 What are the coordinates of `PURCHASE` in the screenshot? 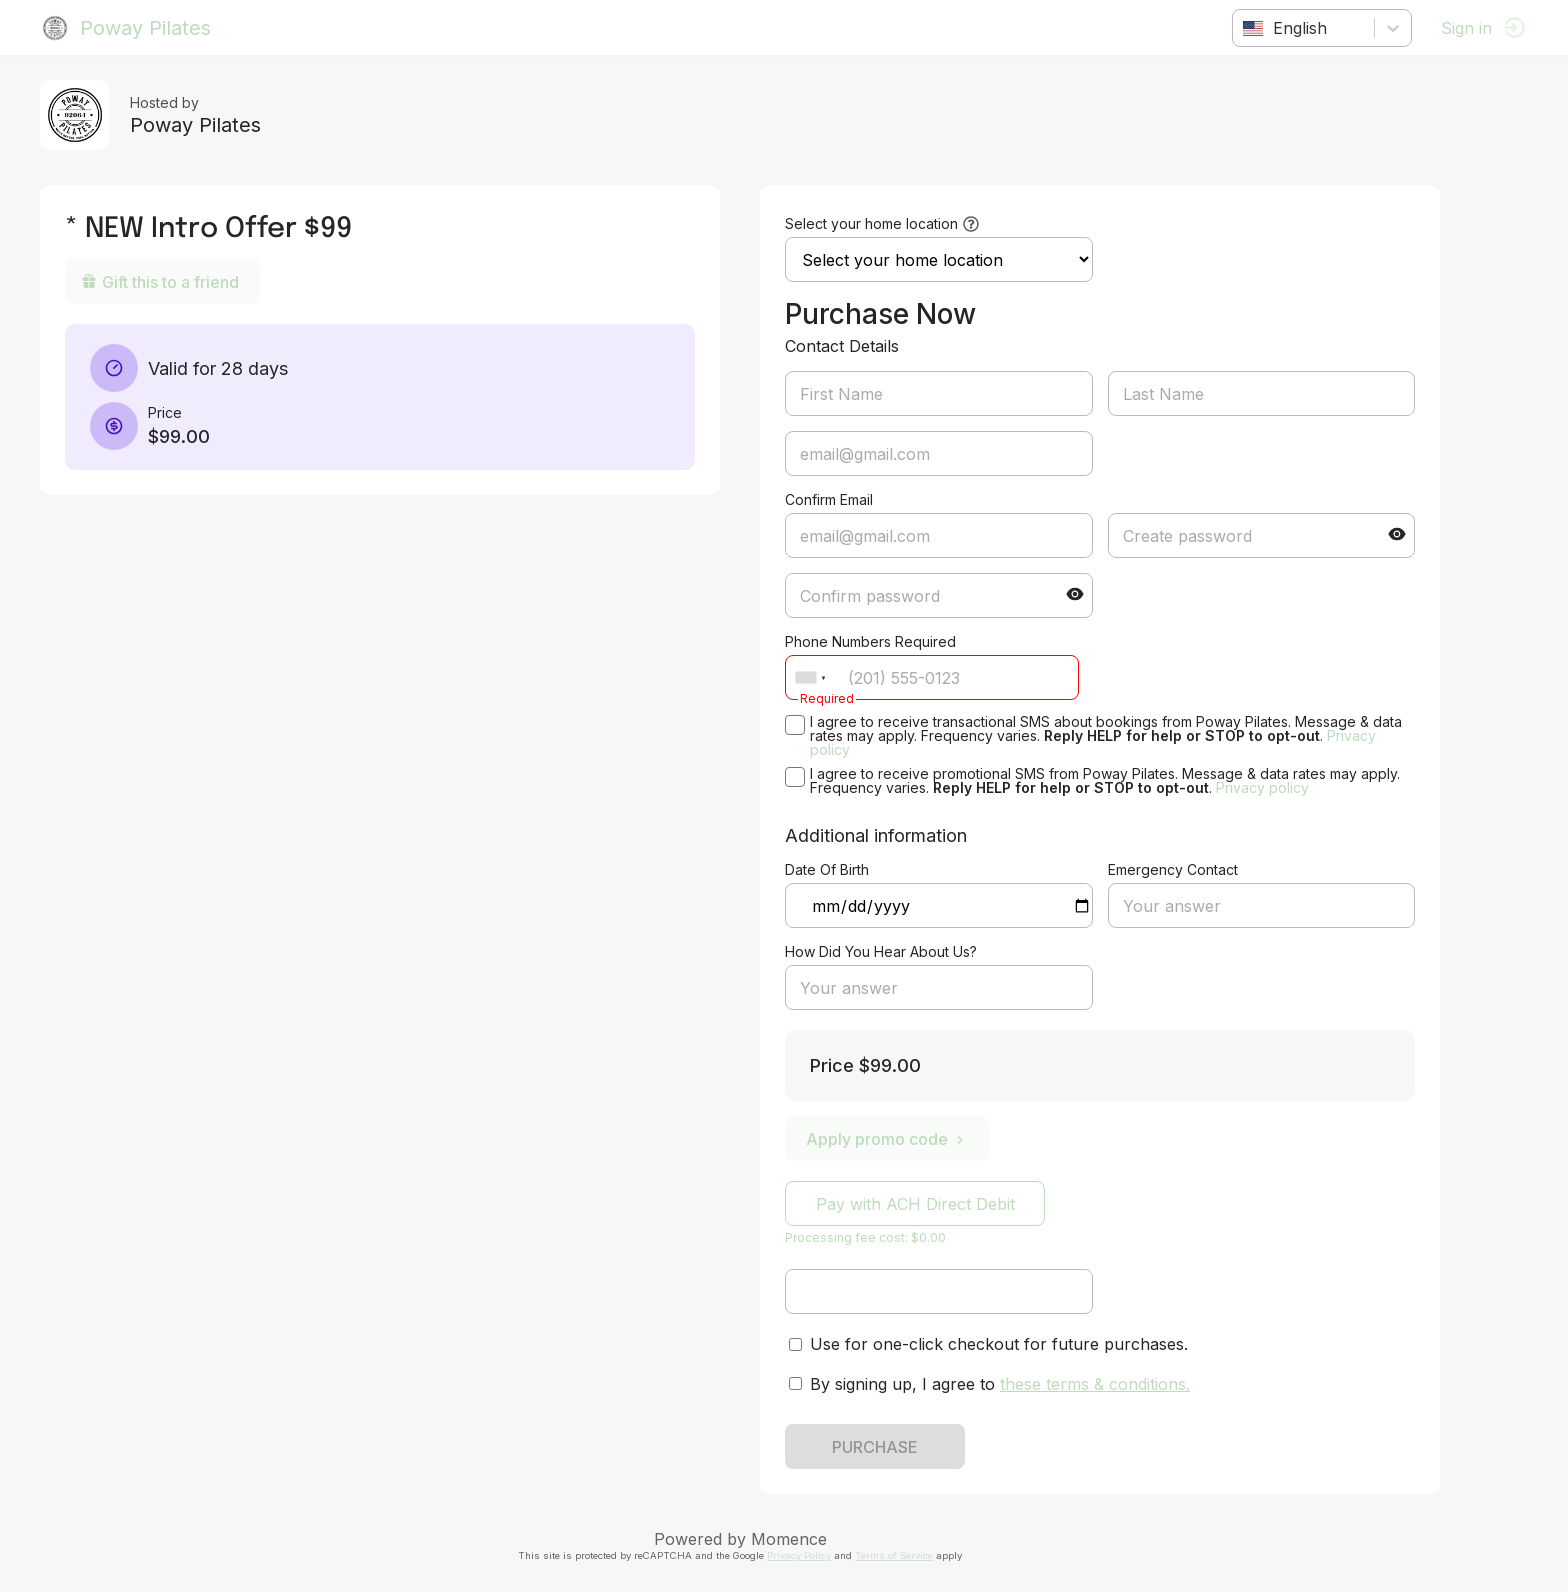 It's located at (875, 1447).